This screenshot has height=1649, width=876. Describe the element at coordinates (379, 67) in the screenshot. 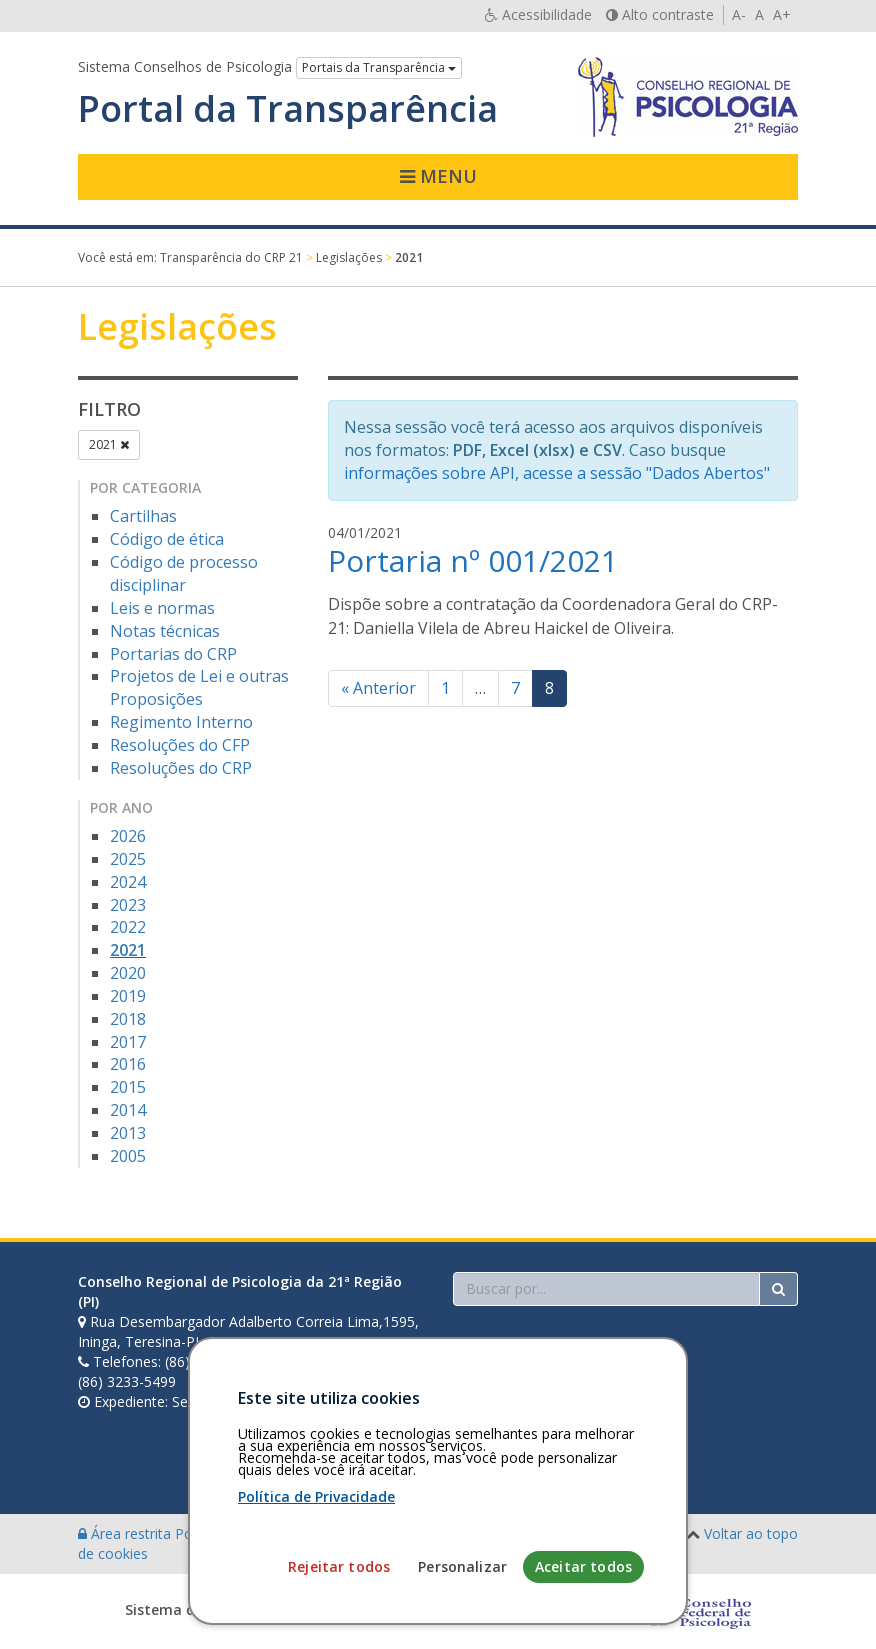

I see `Portais da Transparência` at that location.